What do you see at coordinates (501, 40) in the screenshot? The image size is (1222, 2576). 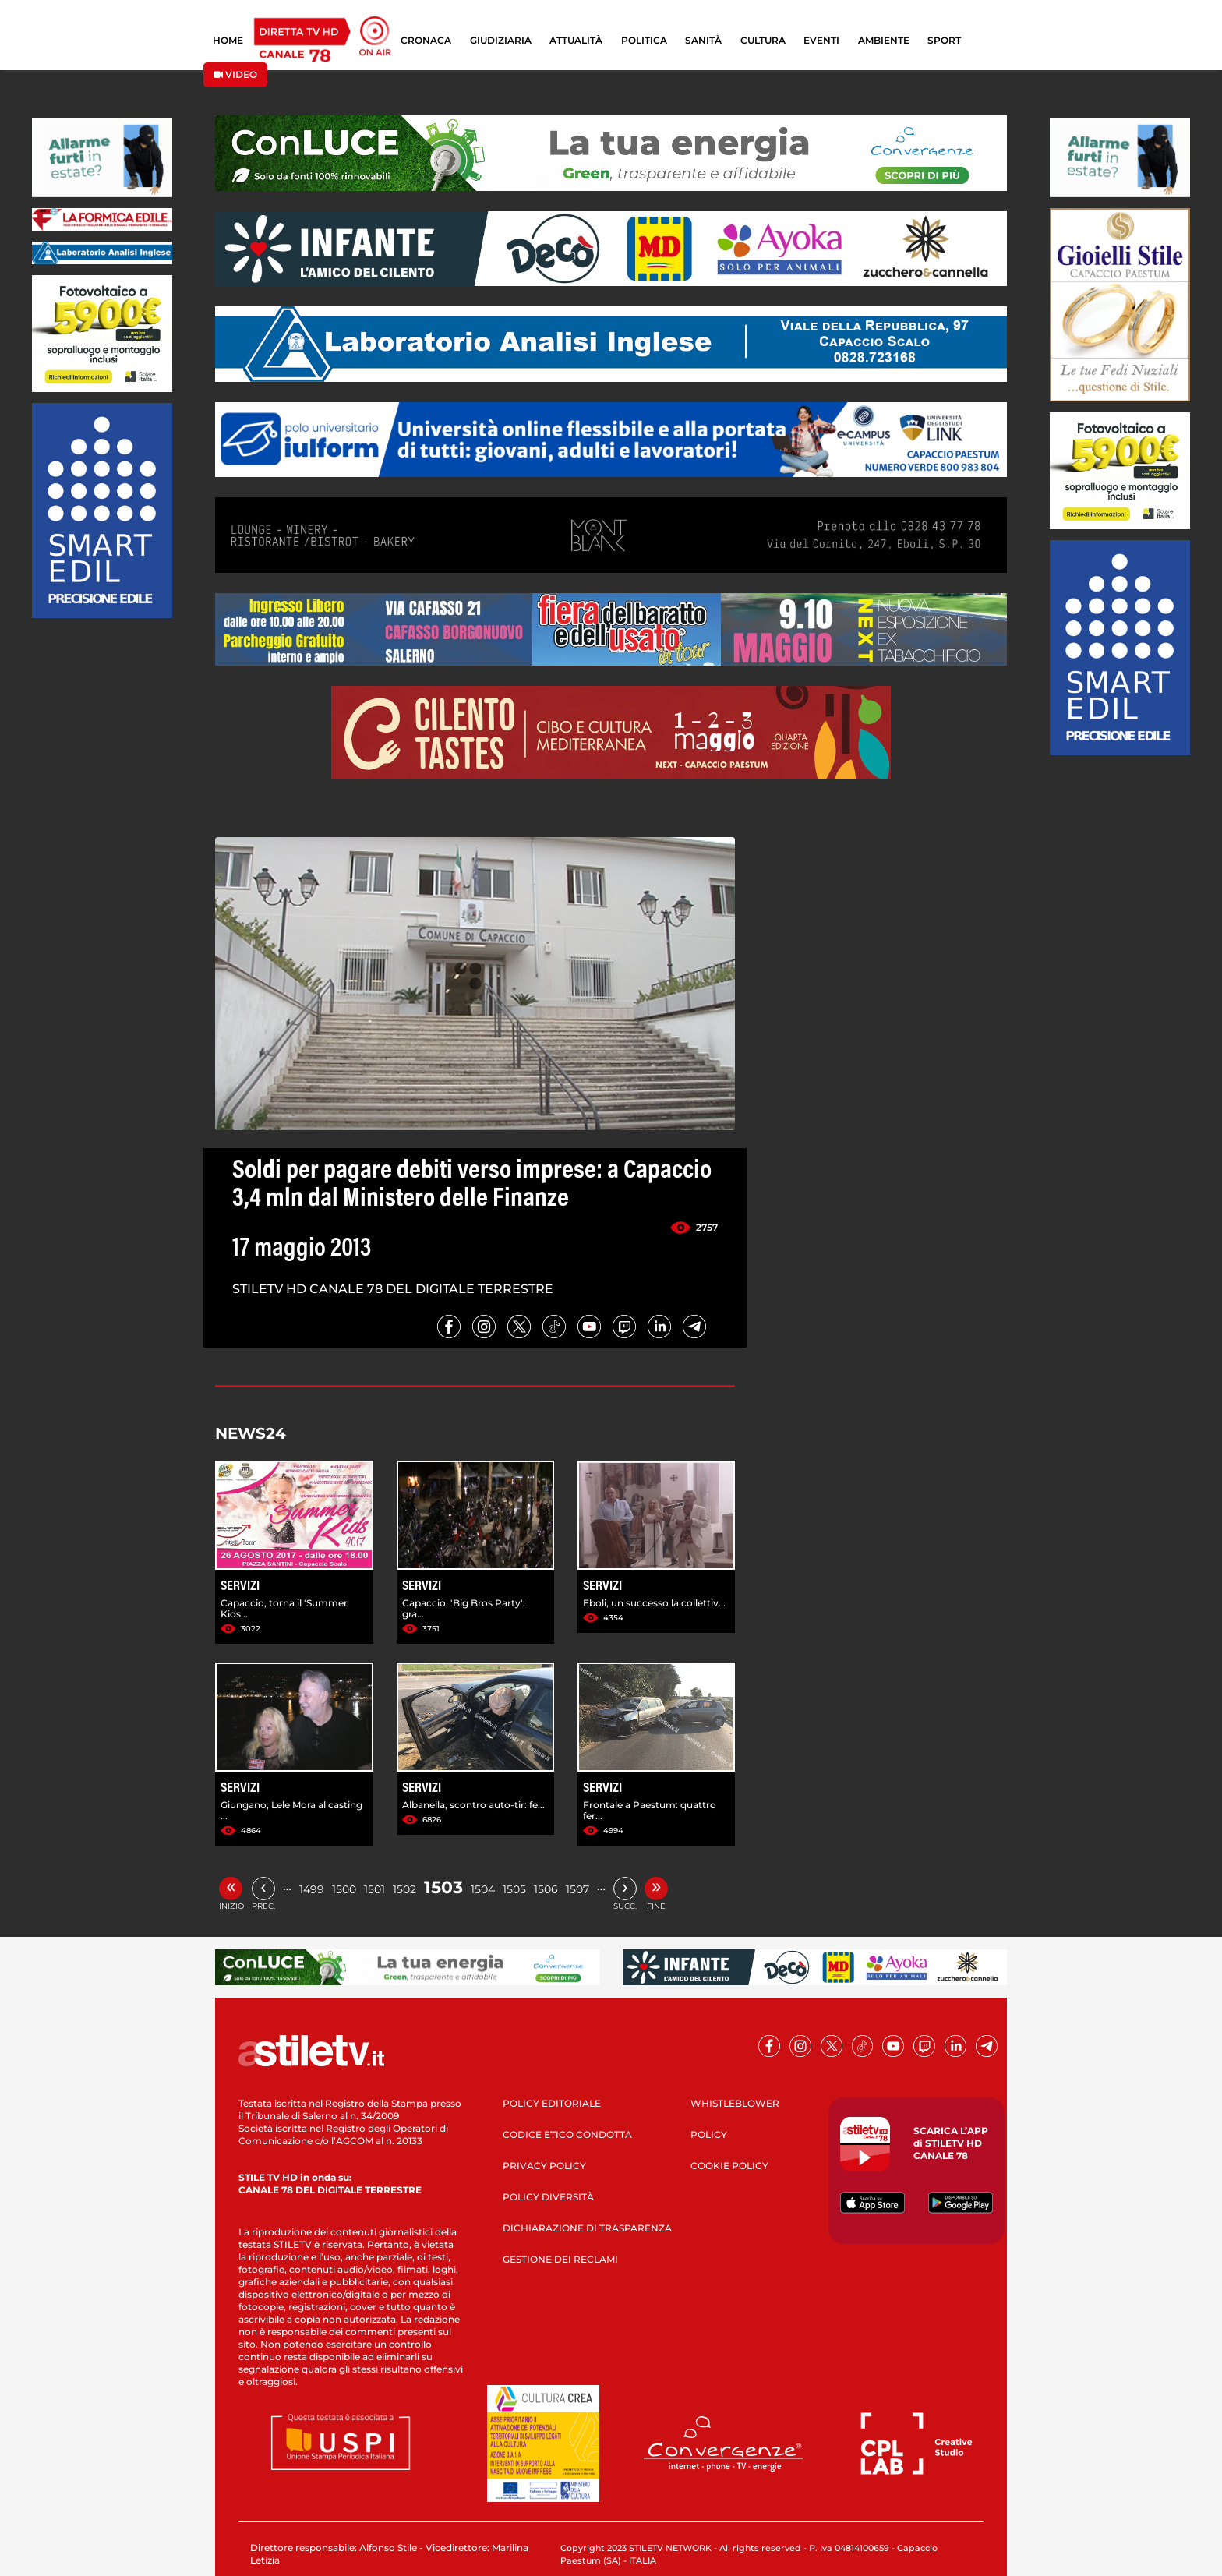 I see `GIUDIZIARIA` at bounding box center [501, 40].